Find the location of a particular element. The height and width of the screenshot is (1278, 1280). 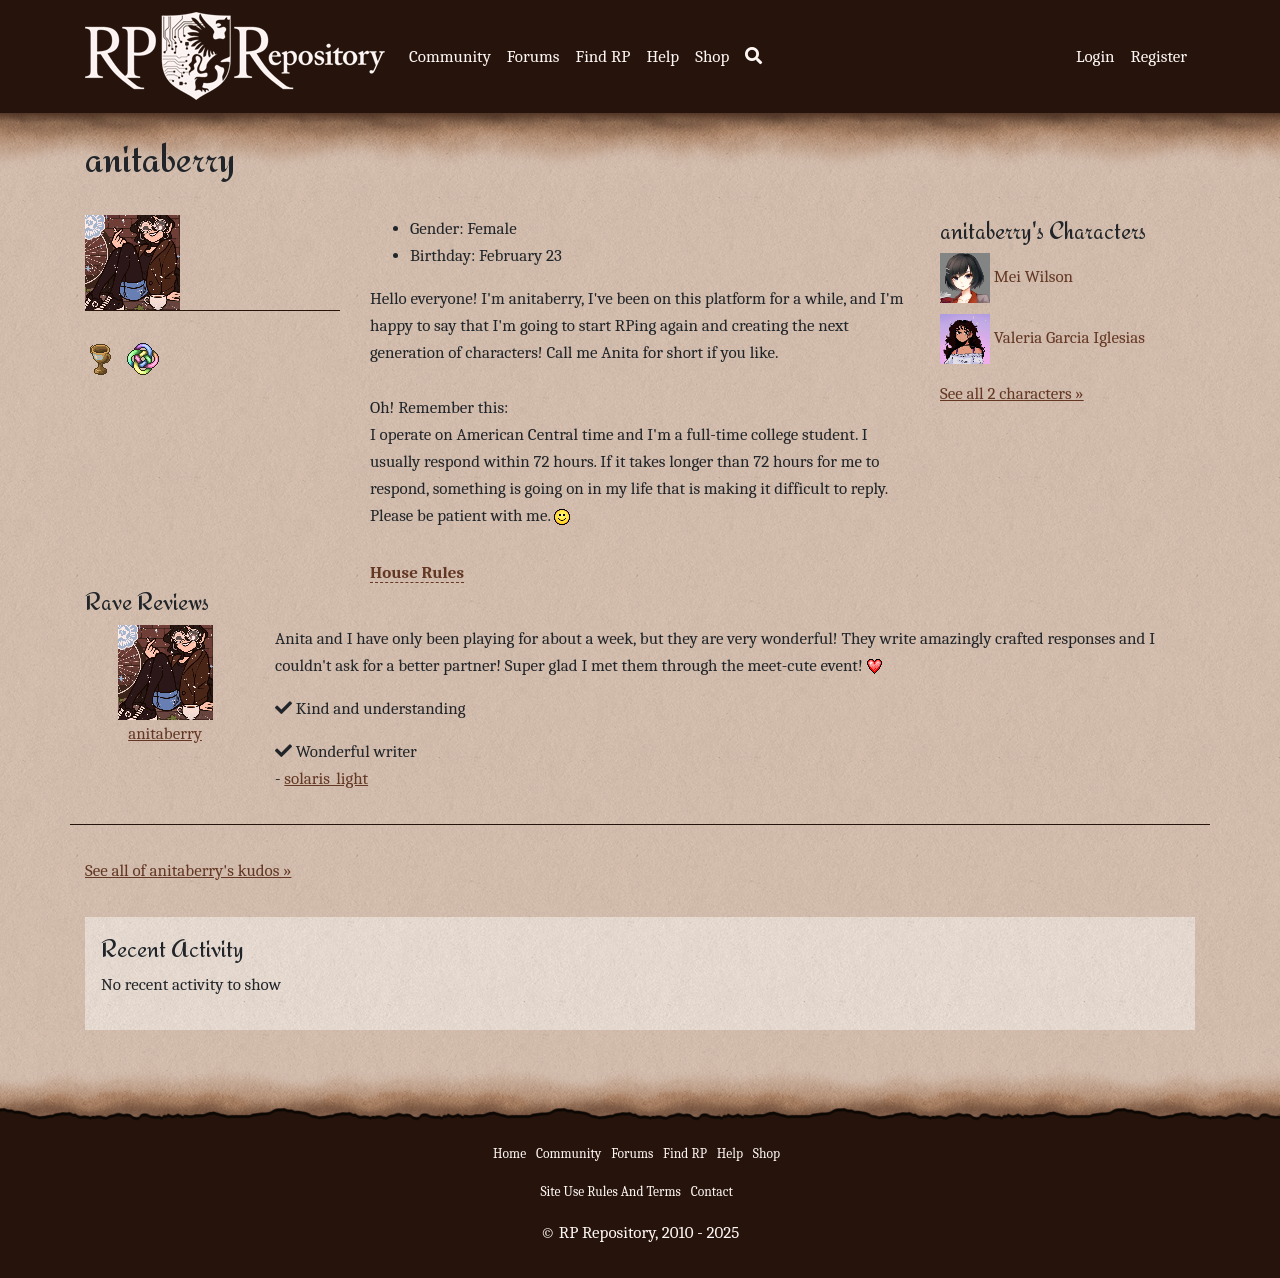

solaris_light is located at coordinates (326, 778).